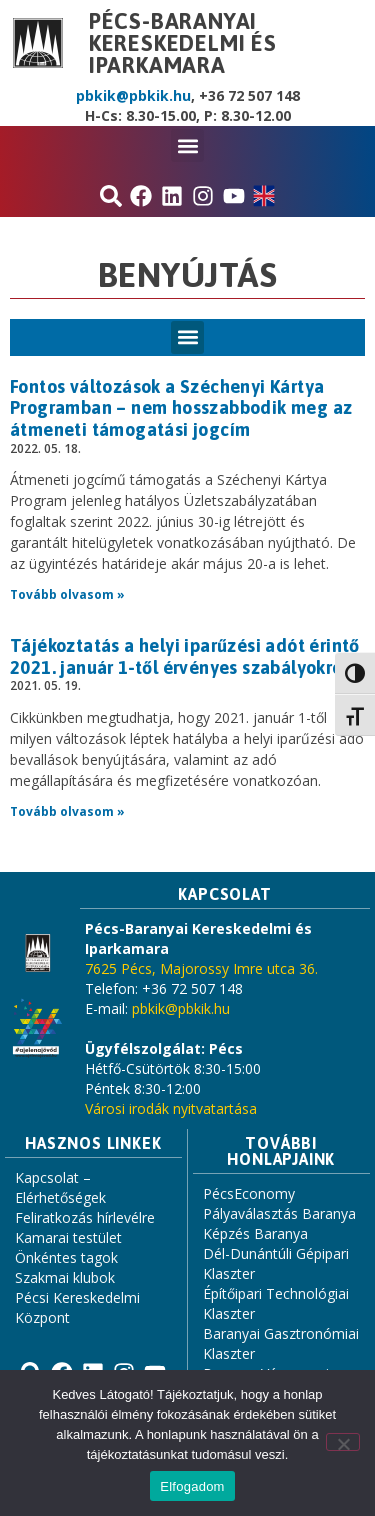  I want to click on Önkéntes tagok, so click(66, 1257).